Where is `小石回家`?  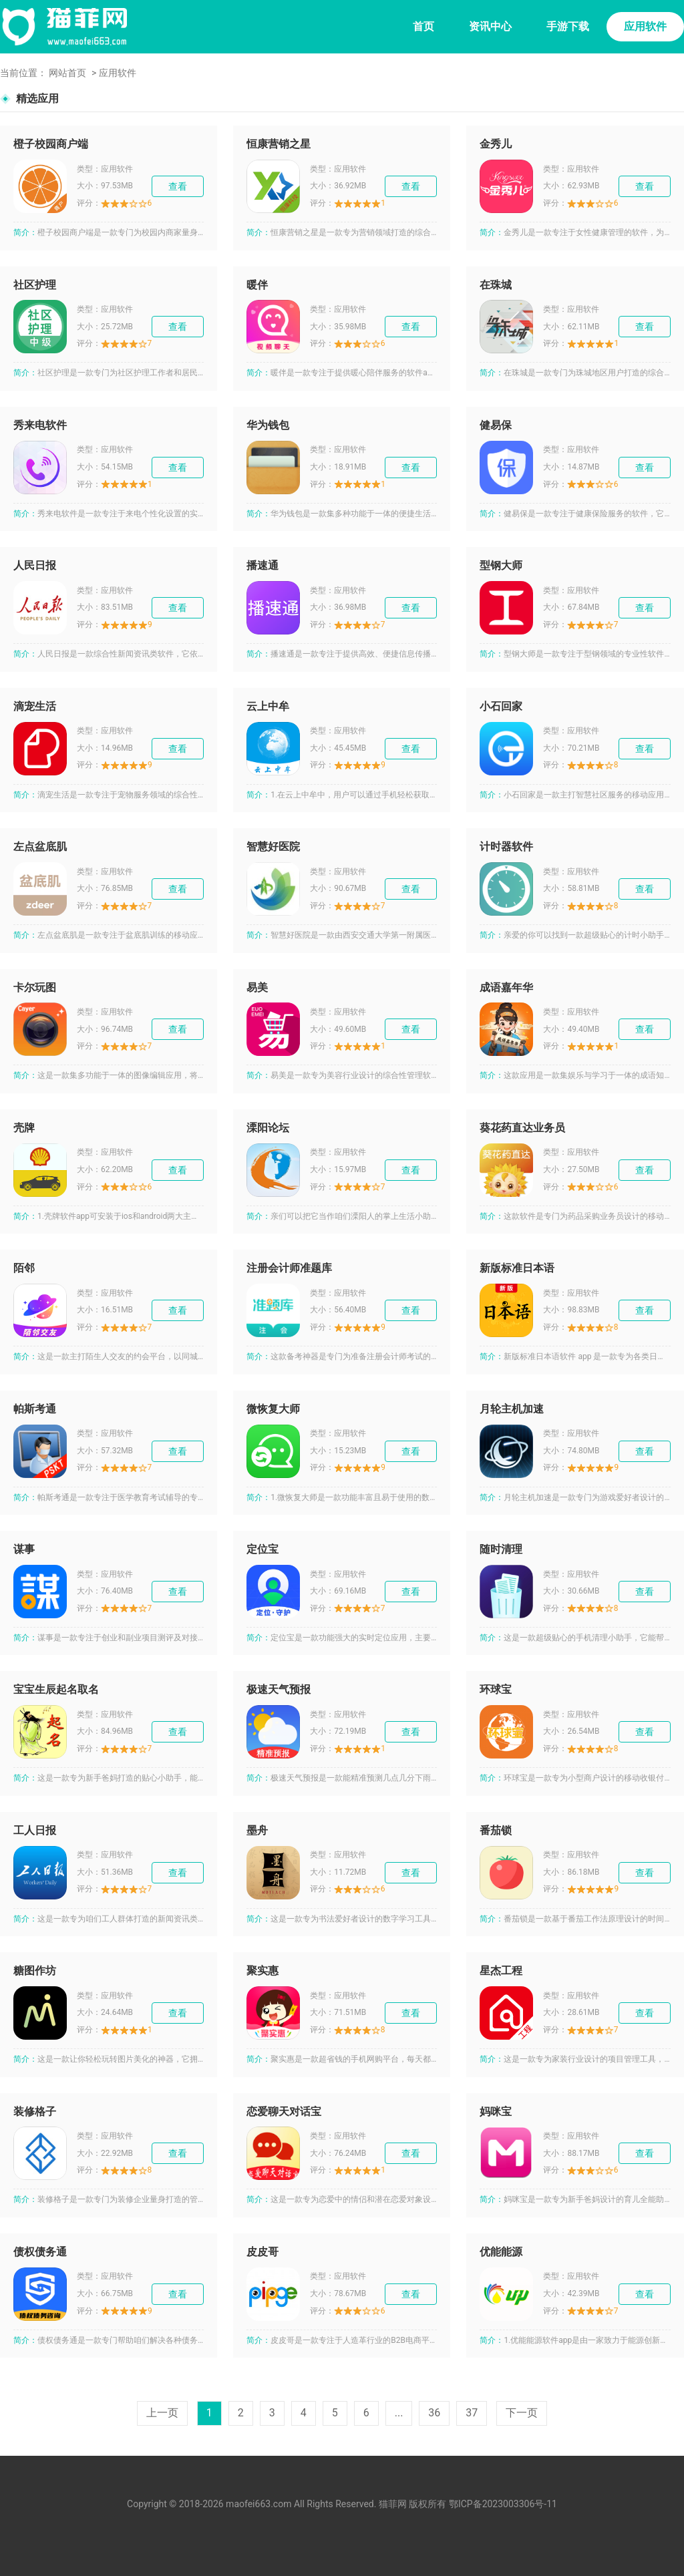 小石回家 is located at coordinates (501, 706).